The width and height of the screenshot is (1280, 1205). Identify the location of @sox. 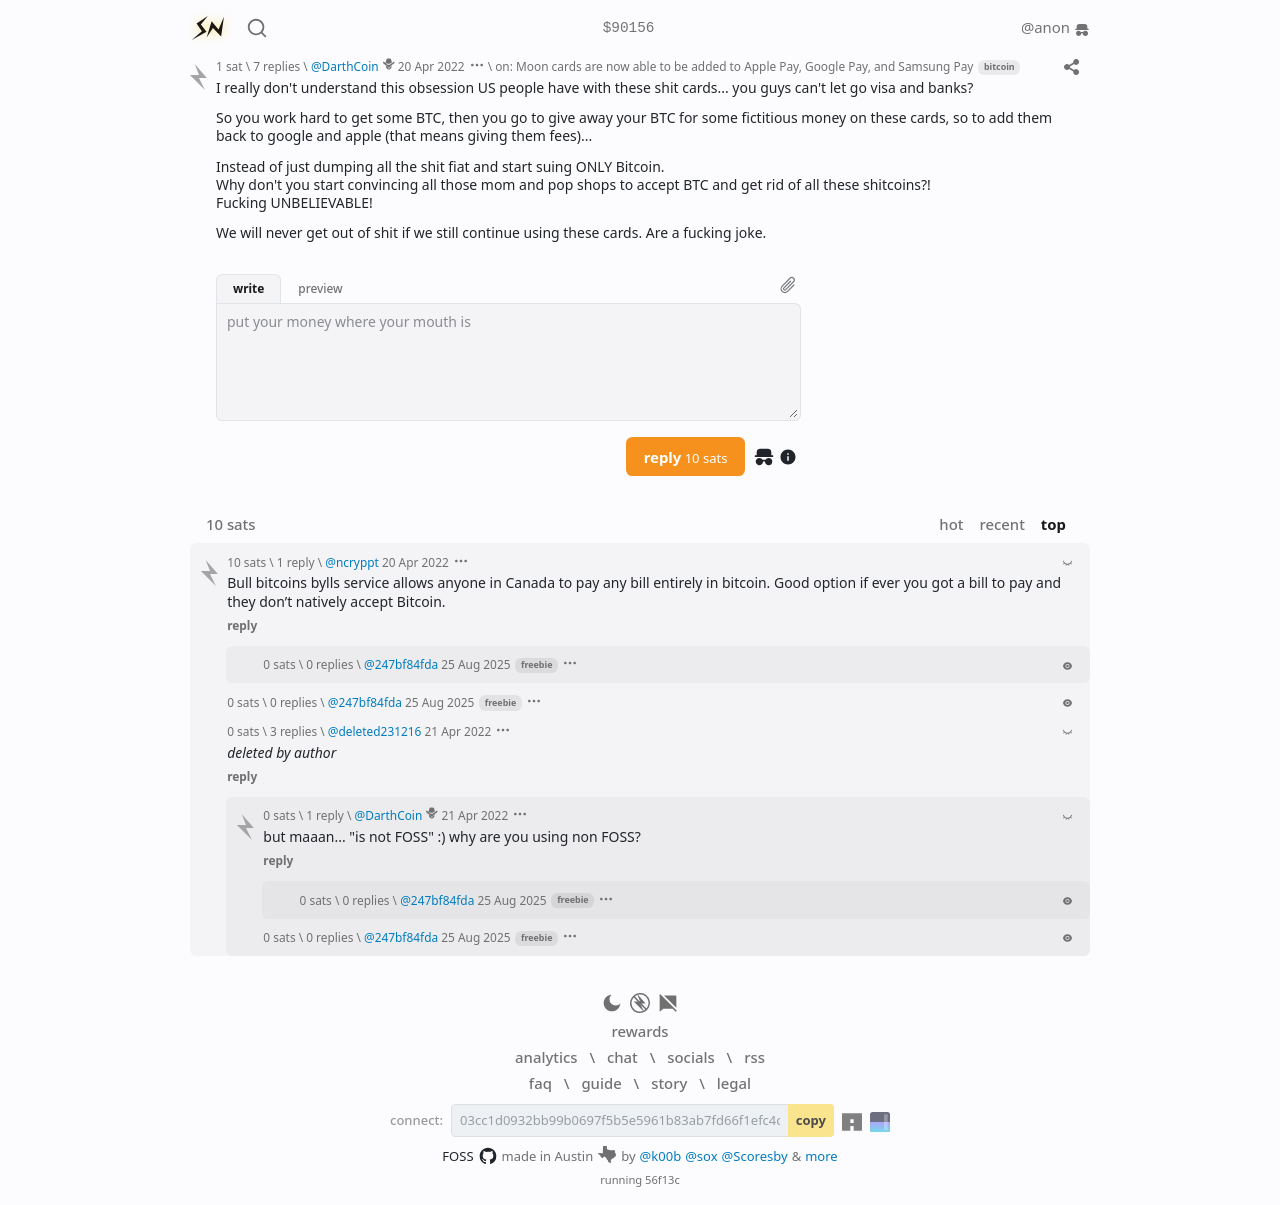
(701, 1156).